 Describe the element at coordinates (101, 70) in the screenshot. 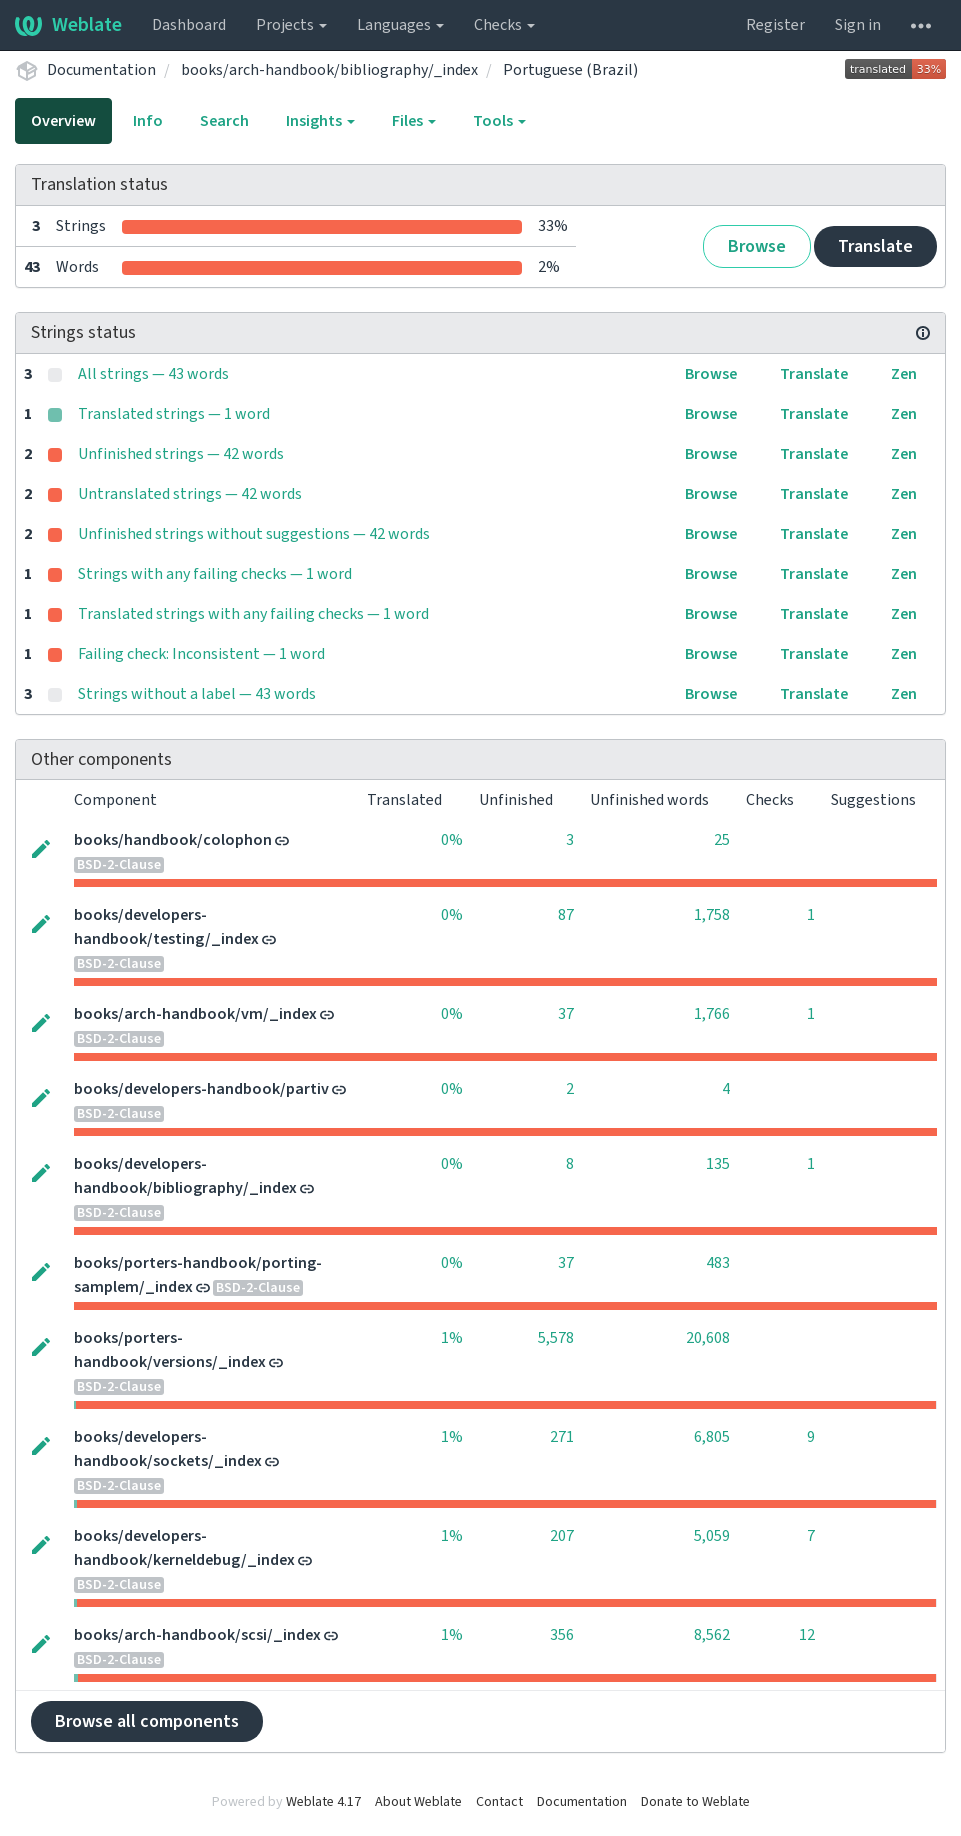

I see `Documentation` at that location.